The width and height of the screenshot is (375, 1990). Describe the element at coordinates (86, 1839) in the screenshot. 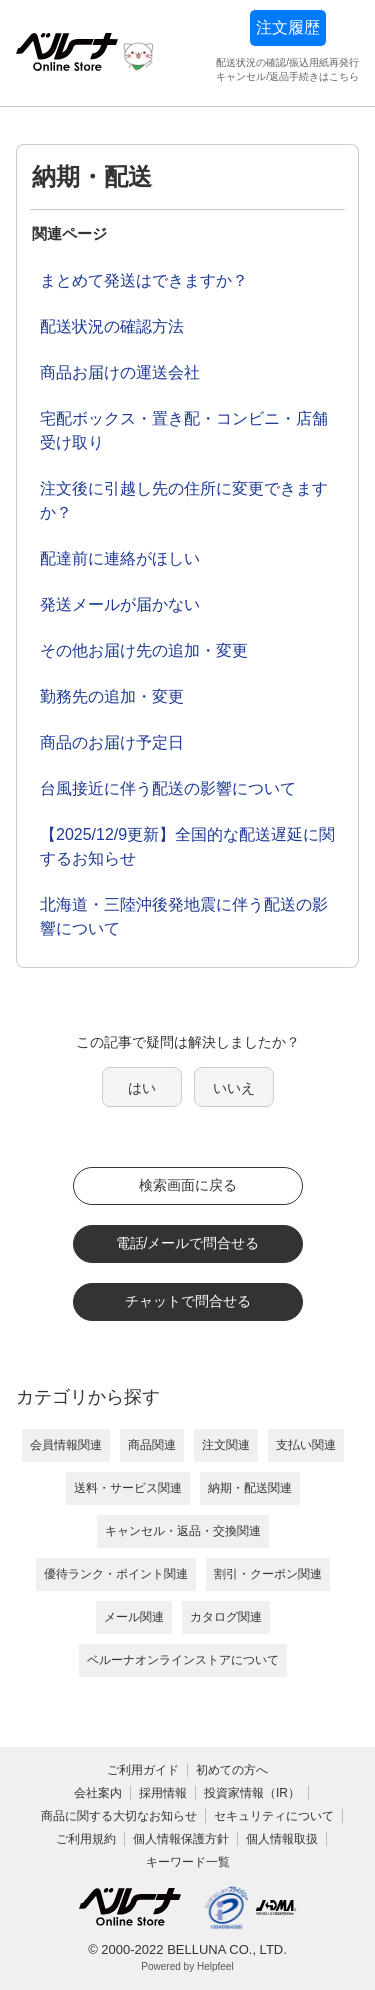

I see `ご利用規約` at that location.